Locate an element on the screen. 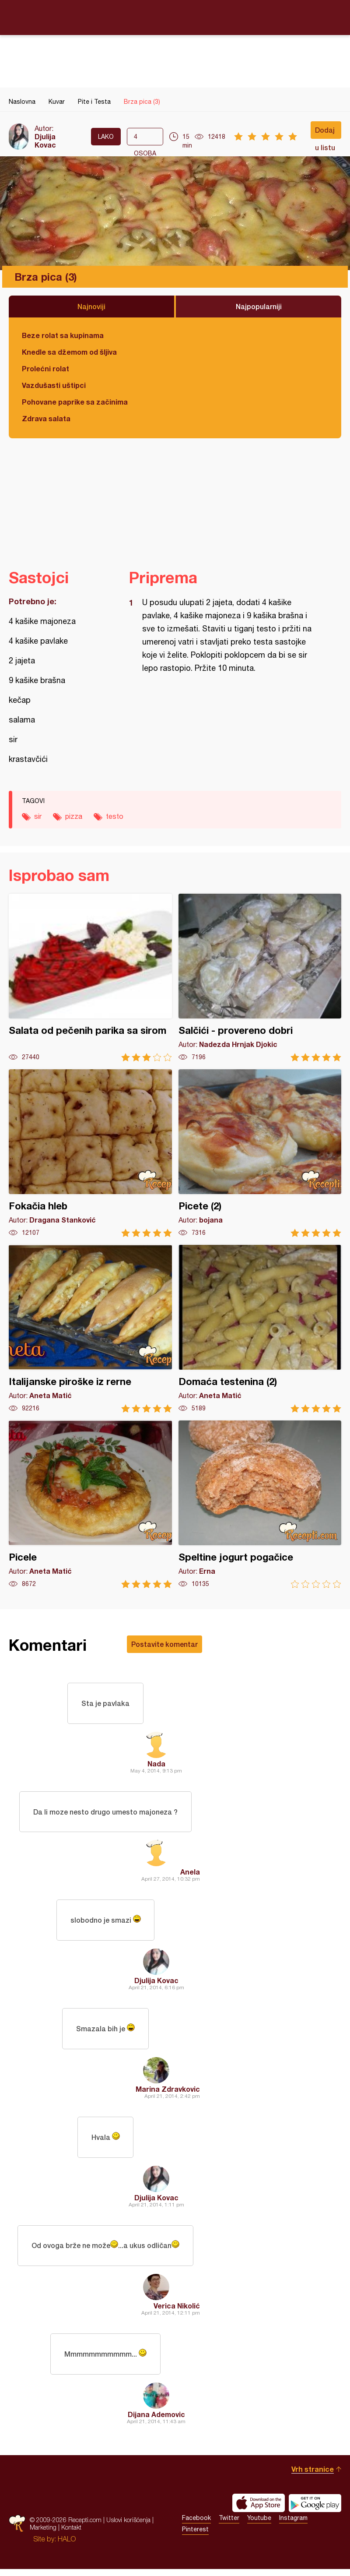 This screenshot has width=350, height=2576. Salčići - provereno dobri is located at coordinates (260, 977).